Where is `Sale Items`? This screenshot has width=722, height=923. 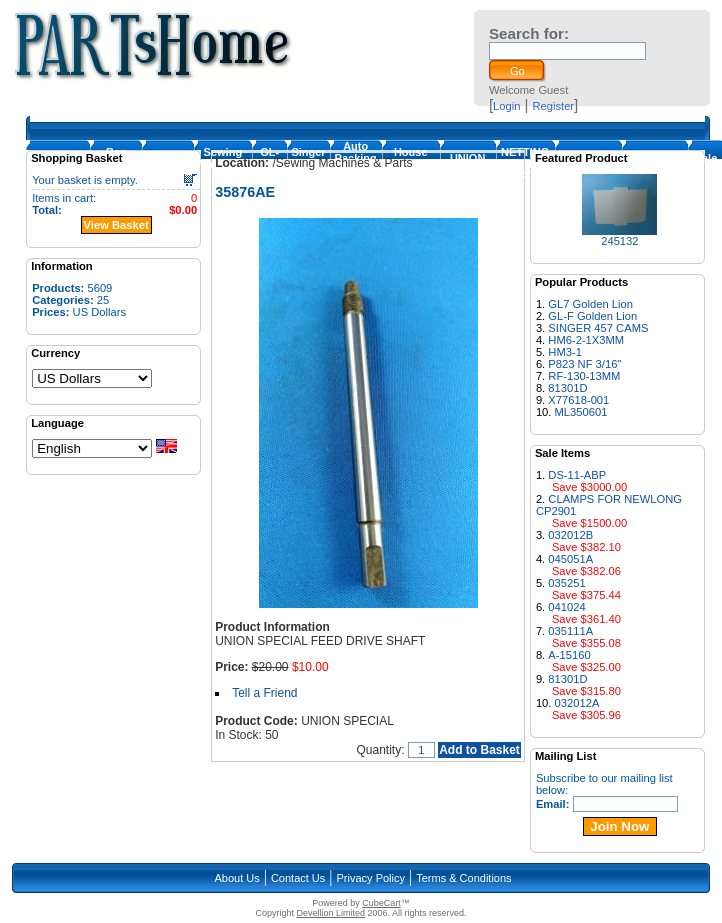
Sale Items is located at coordinates (706, 164).